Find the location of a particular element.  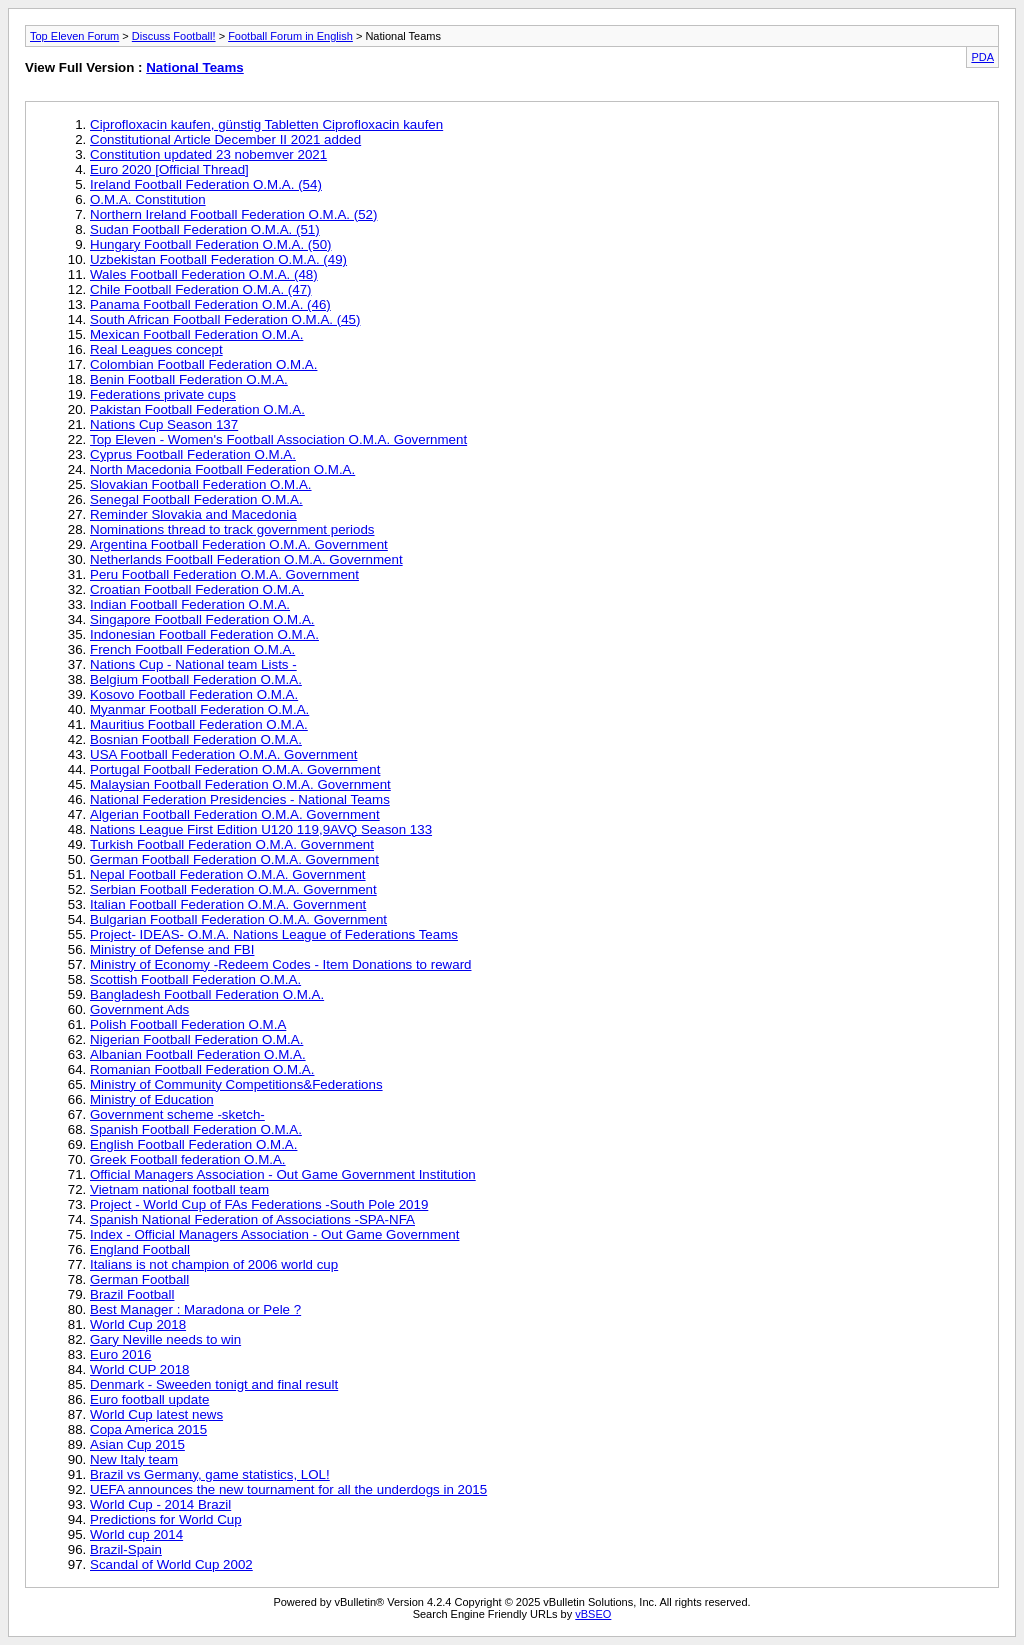

Nations Cup Season 137 is located at coordinates (164, 424).